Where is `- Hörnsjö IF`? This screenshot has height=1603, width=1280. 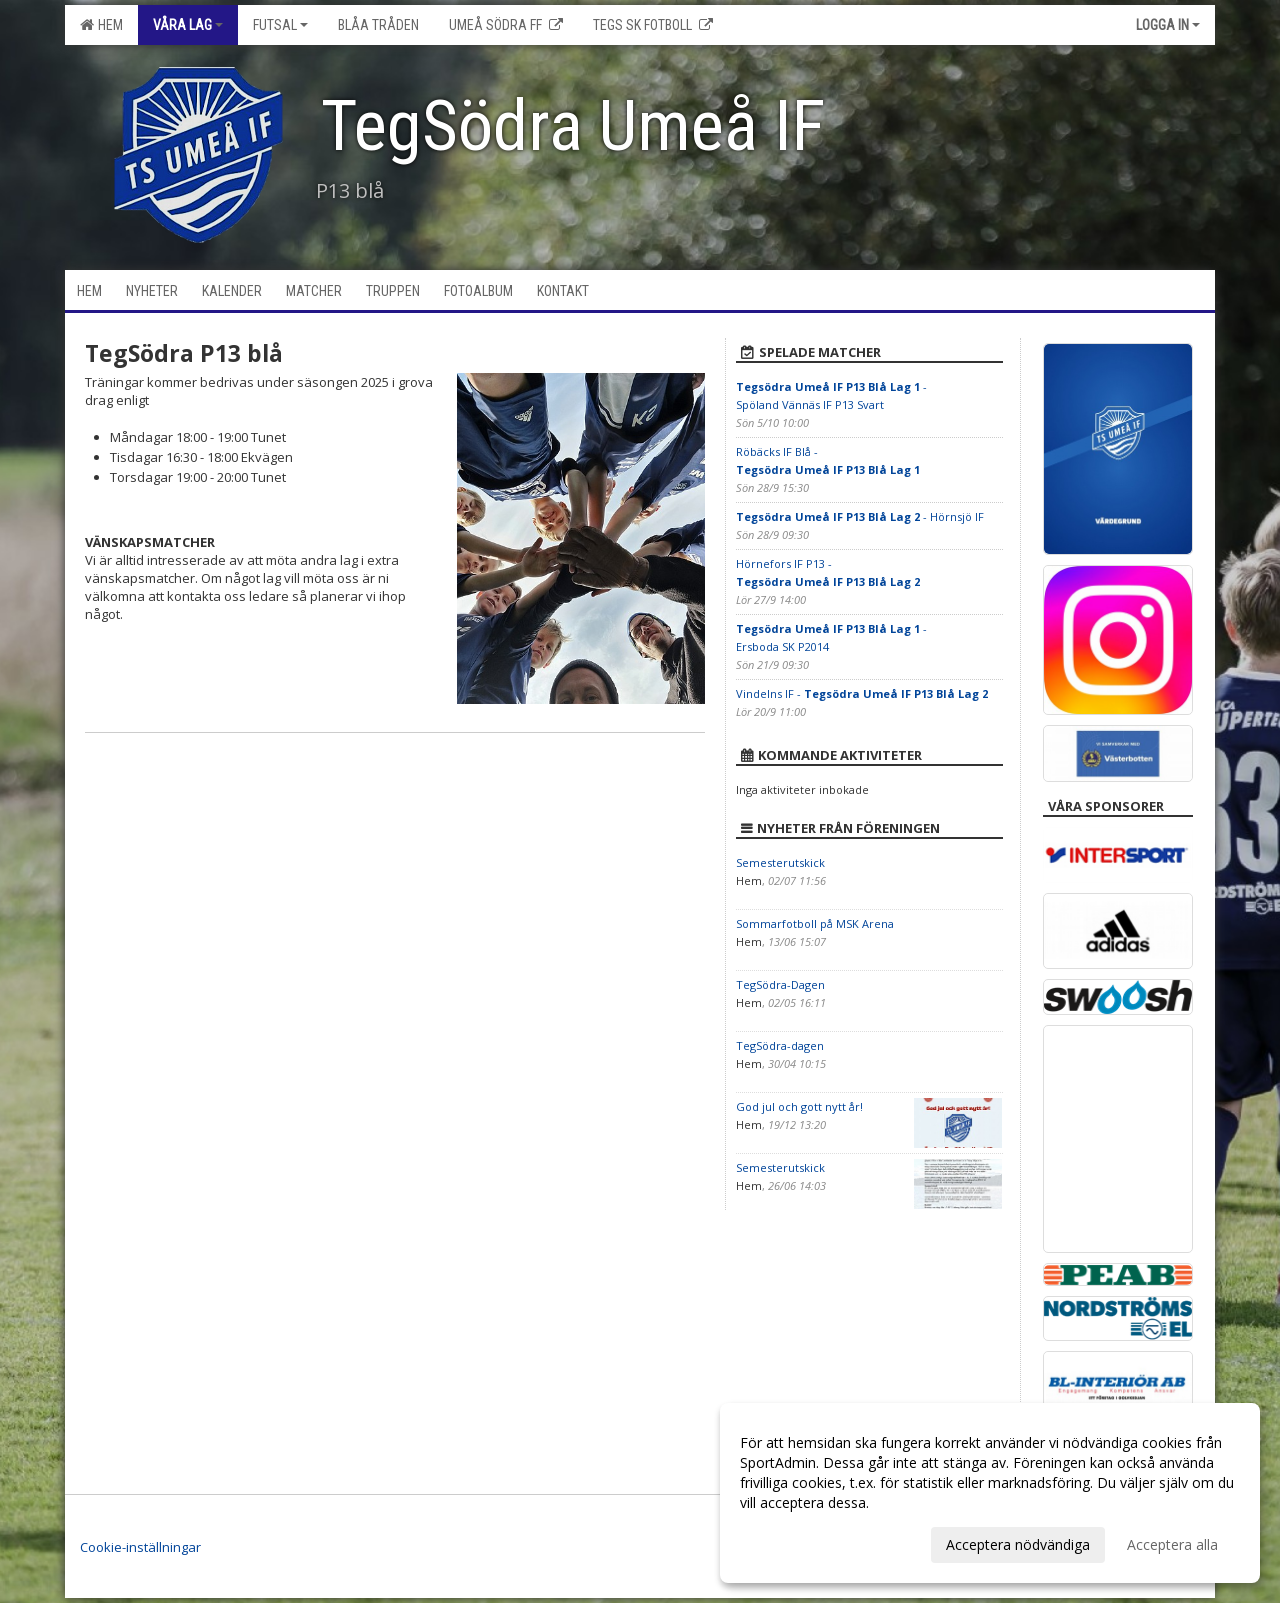
- Hörnsjö IF is located at coordinates (860, 516).